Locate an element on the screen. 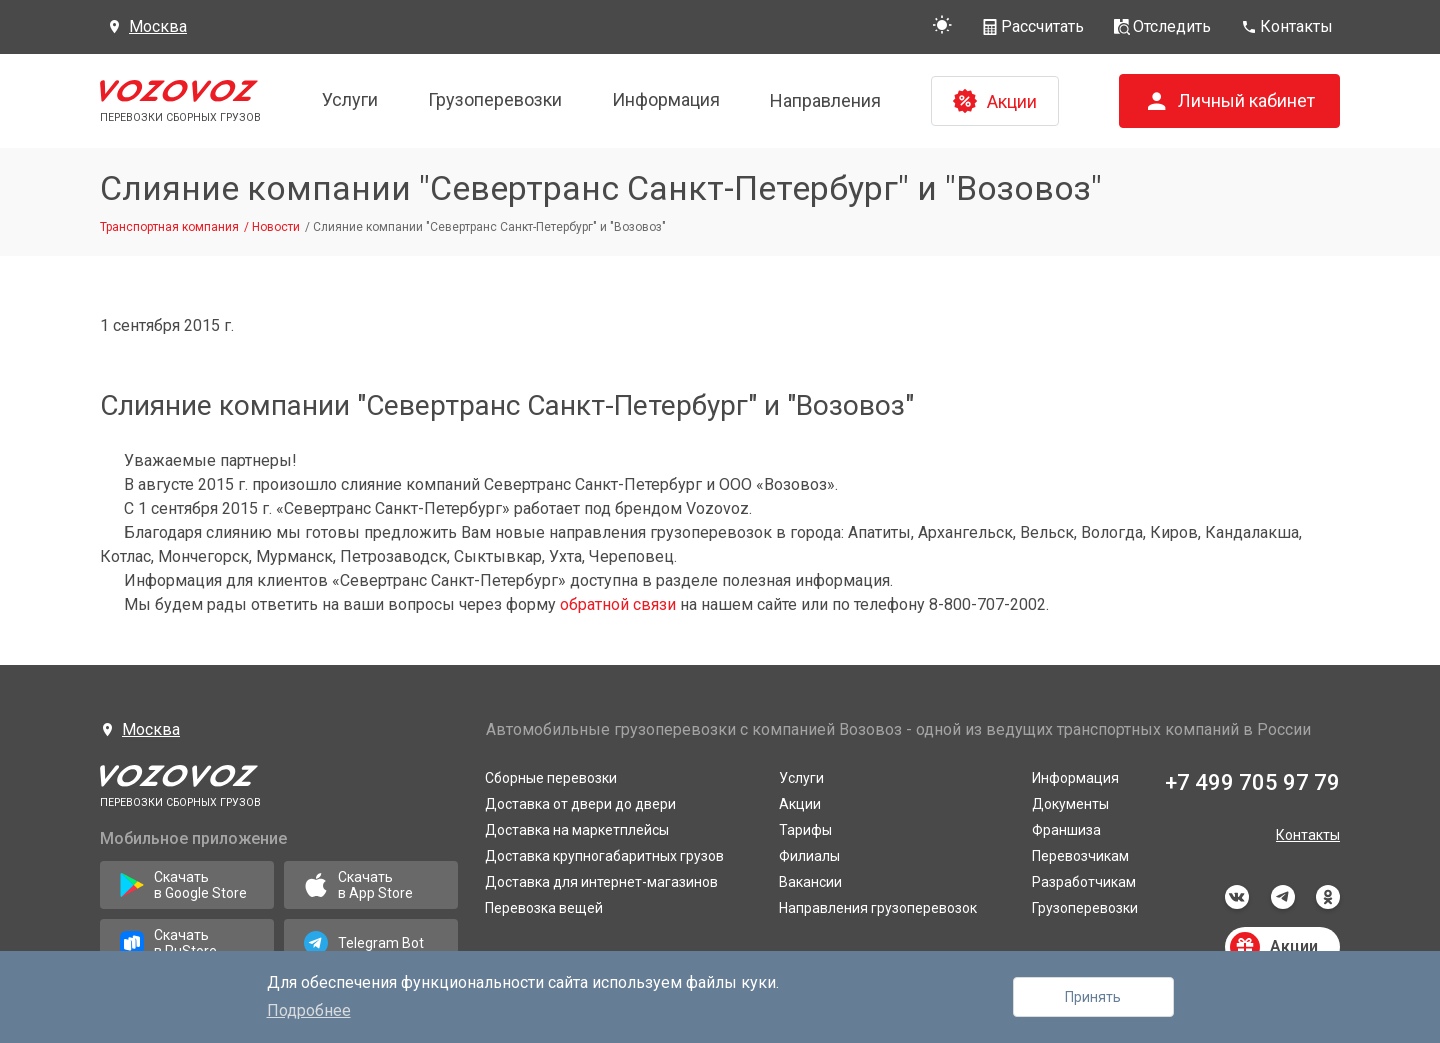 This screenshot has width=1440, height=1043. vkontakte is located at coordinates (1237, 897).